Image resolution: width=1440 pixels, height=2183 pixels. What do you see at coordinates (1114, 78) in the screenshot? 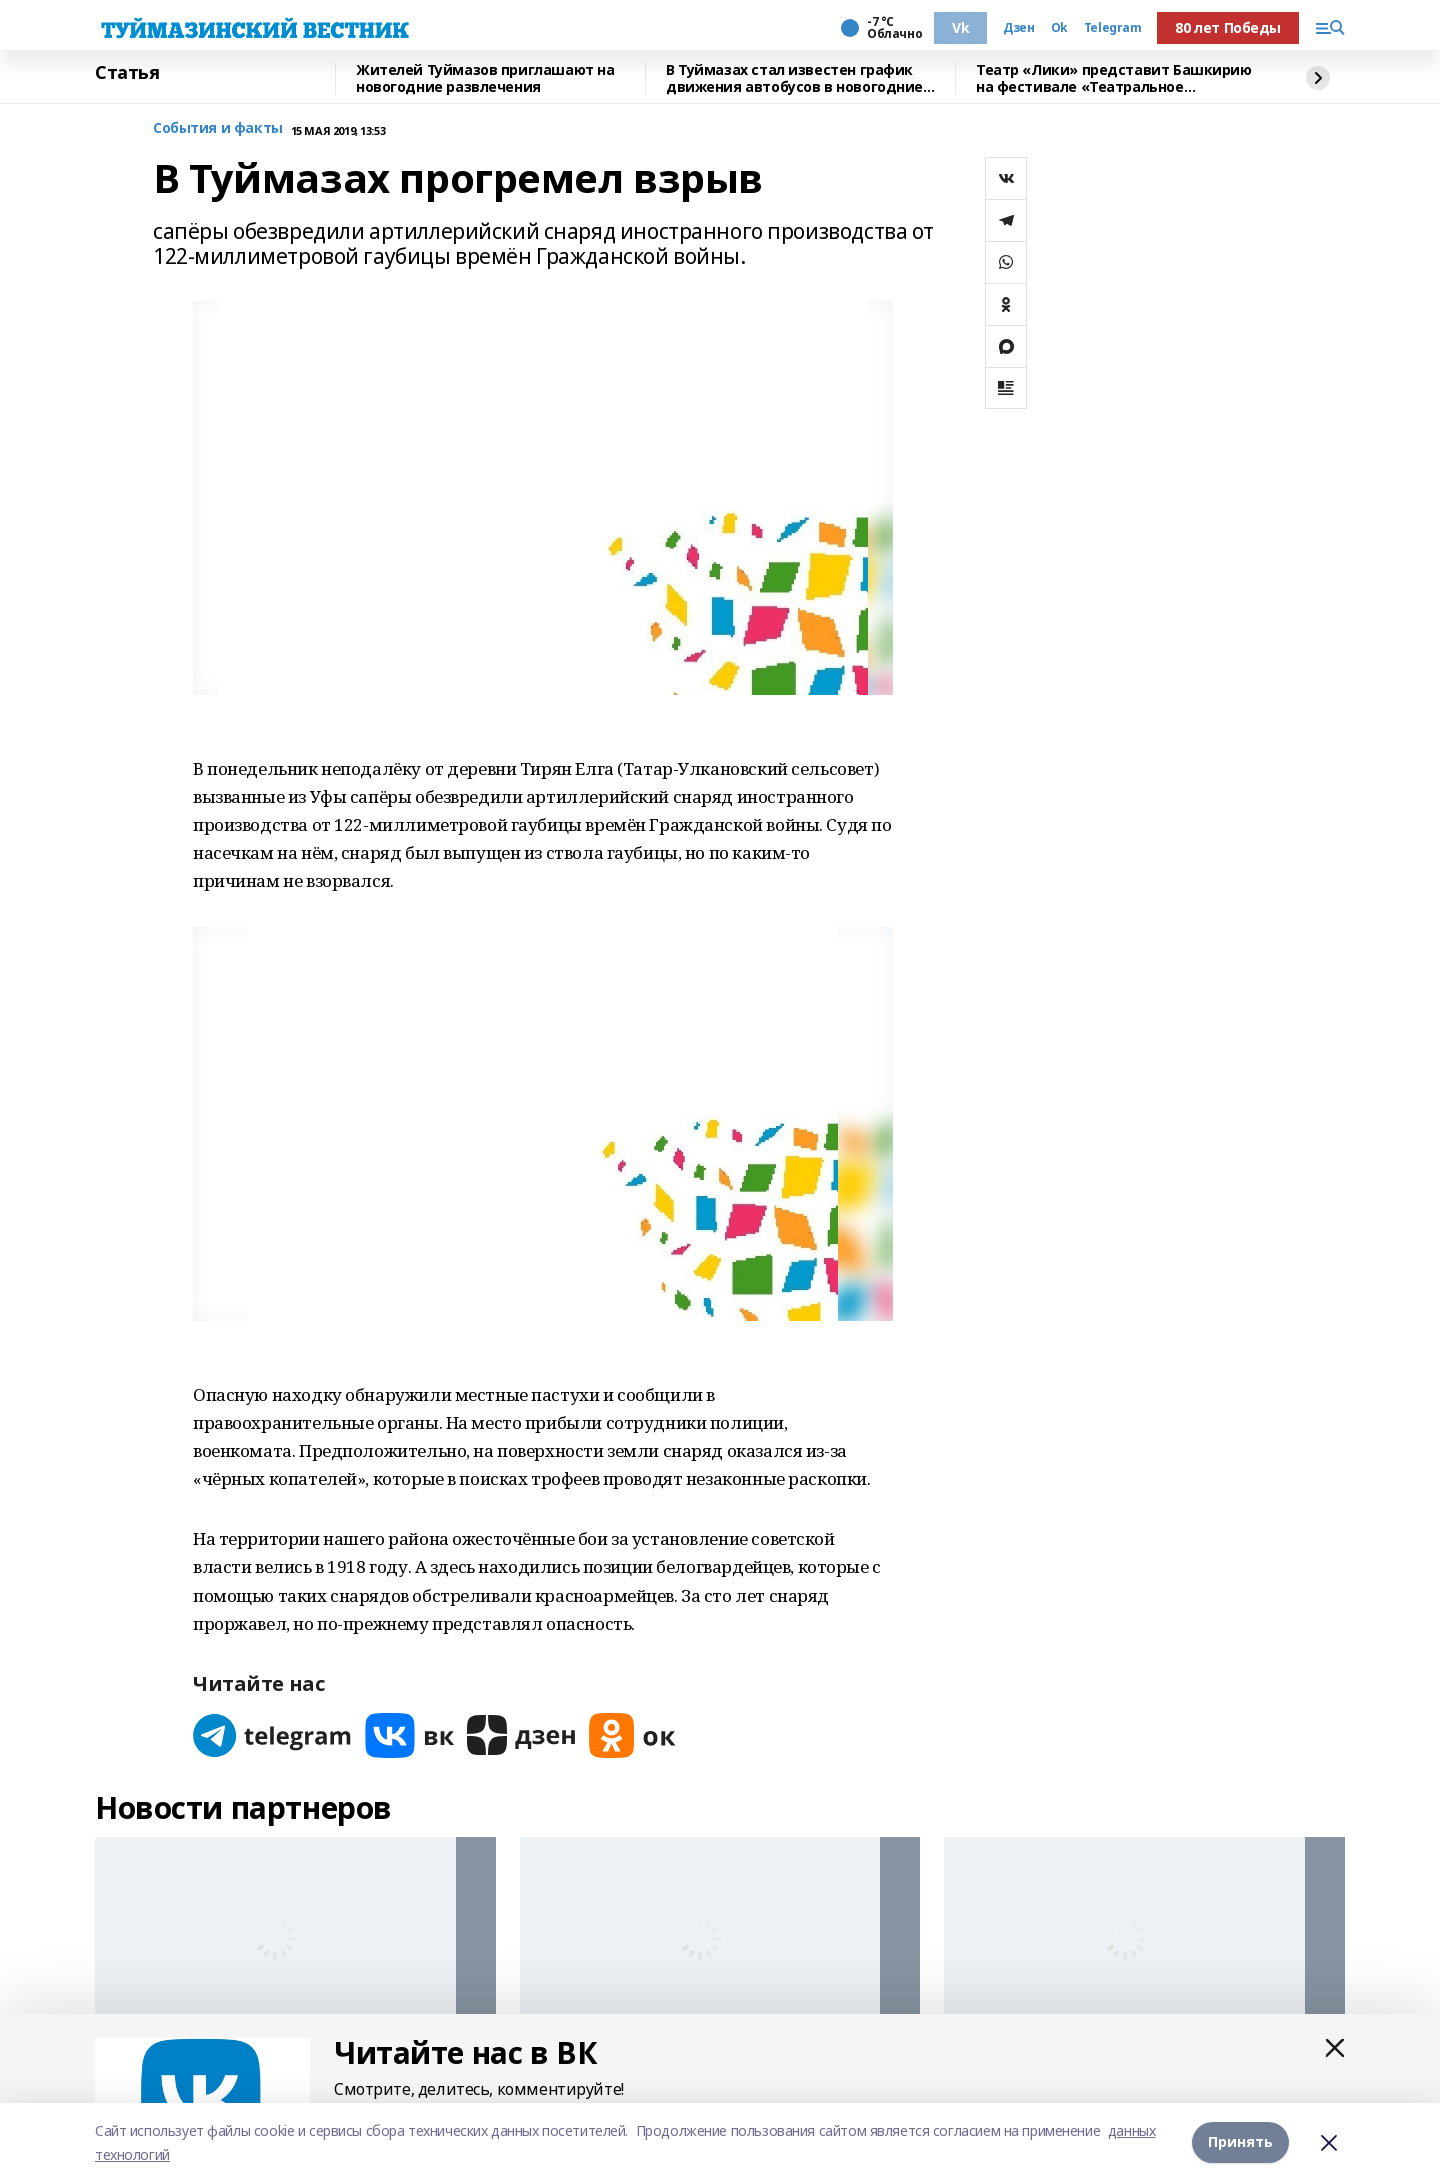
I see `Театр «Лики» представит Башкирию на фестивале «Театральное Приволжье»` at bounding box center [1114, 78].